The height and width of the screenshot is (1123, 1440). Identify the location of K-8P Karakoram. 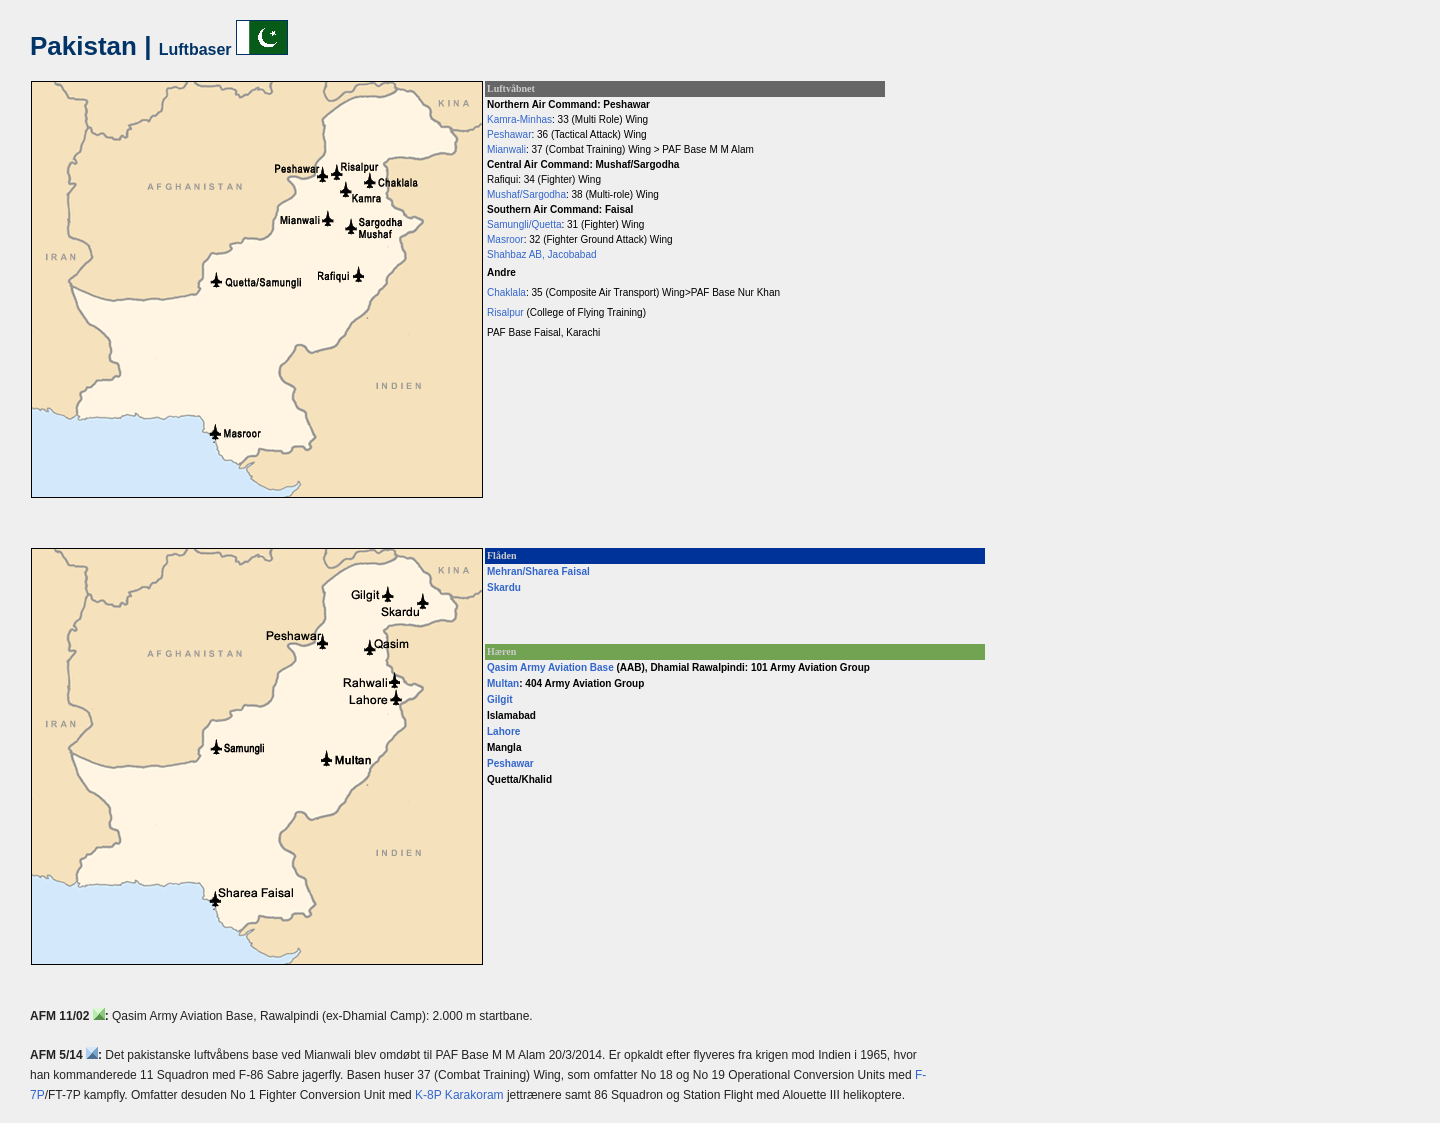
(459, 1095).